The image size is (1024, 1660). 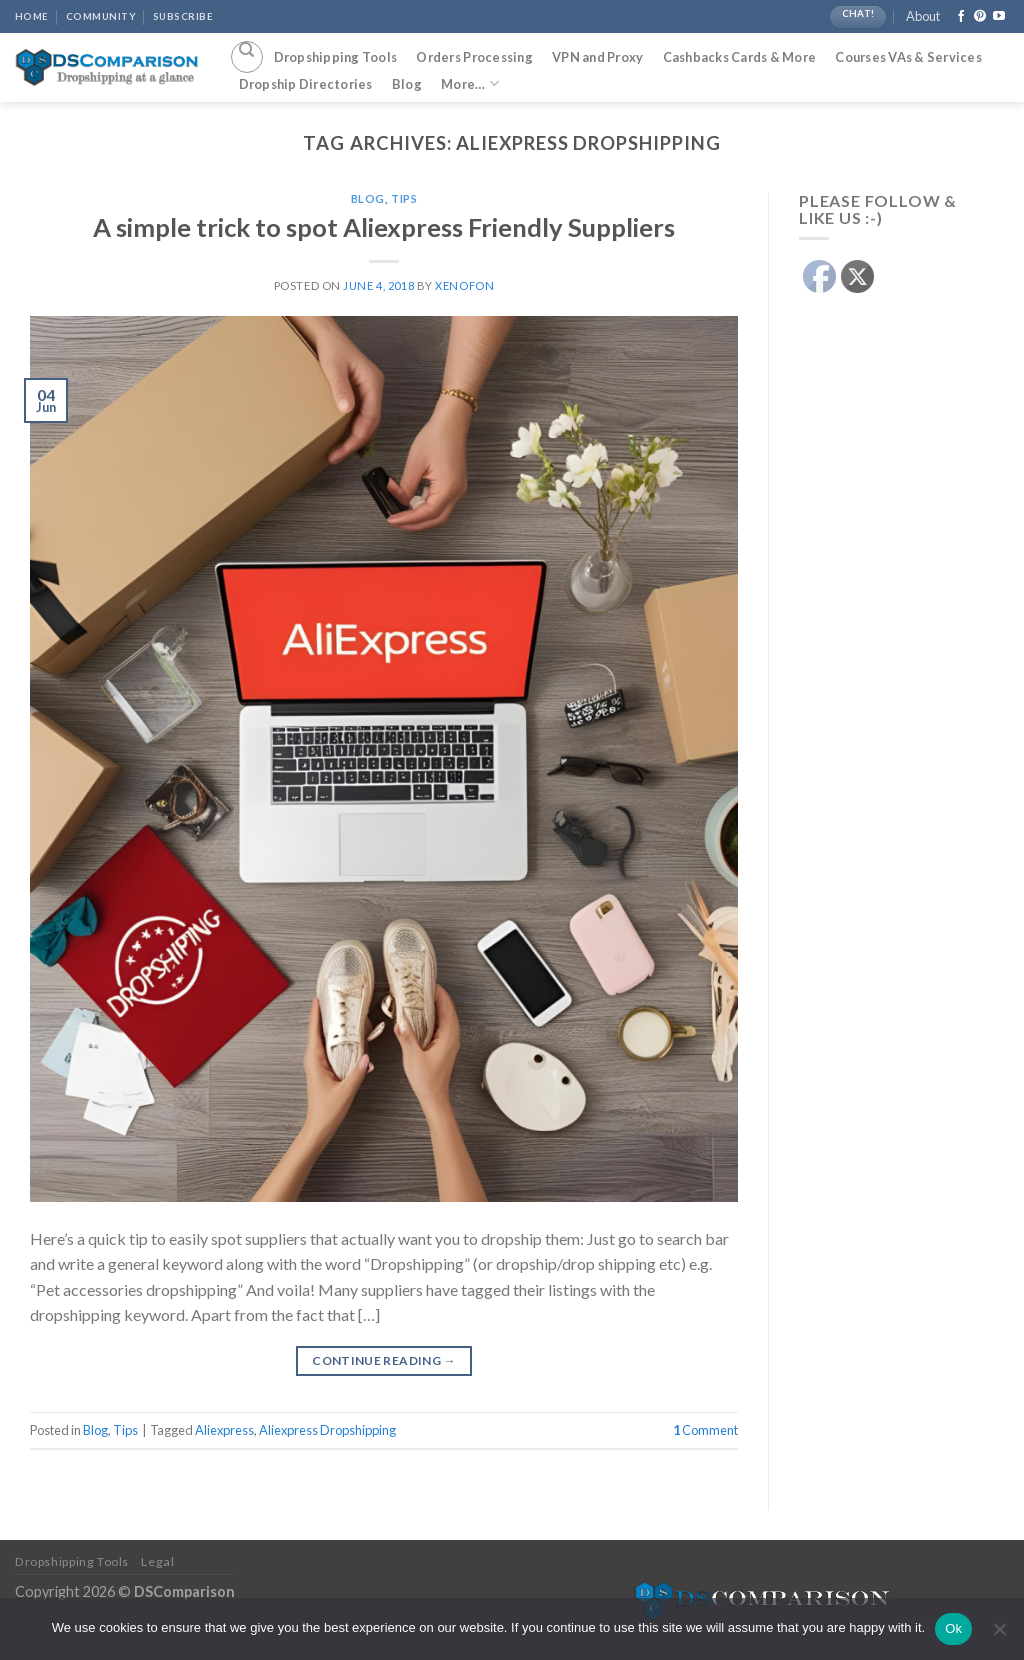 I want to click on Legal, so click(x=157, y=1561).